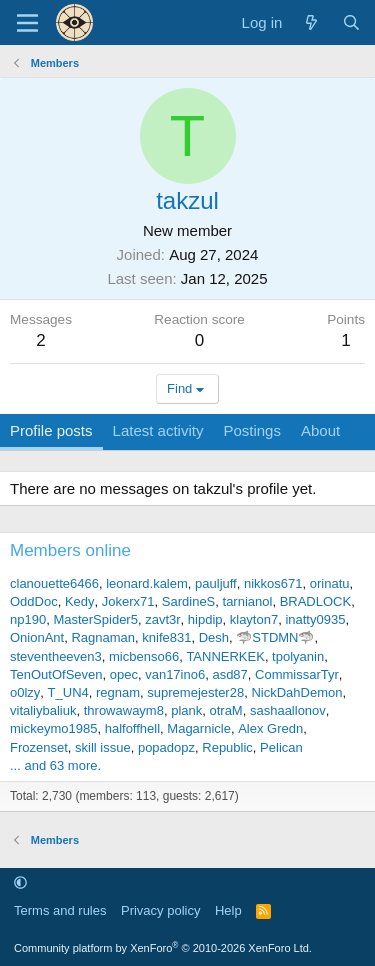 The image size is (375, 966). What do you see at coordinates (27, 23) in the screenshot?
I see `[Menu]` at bounding box center [27, 23].